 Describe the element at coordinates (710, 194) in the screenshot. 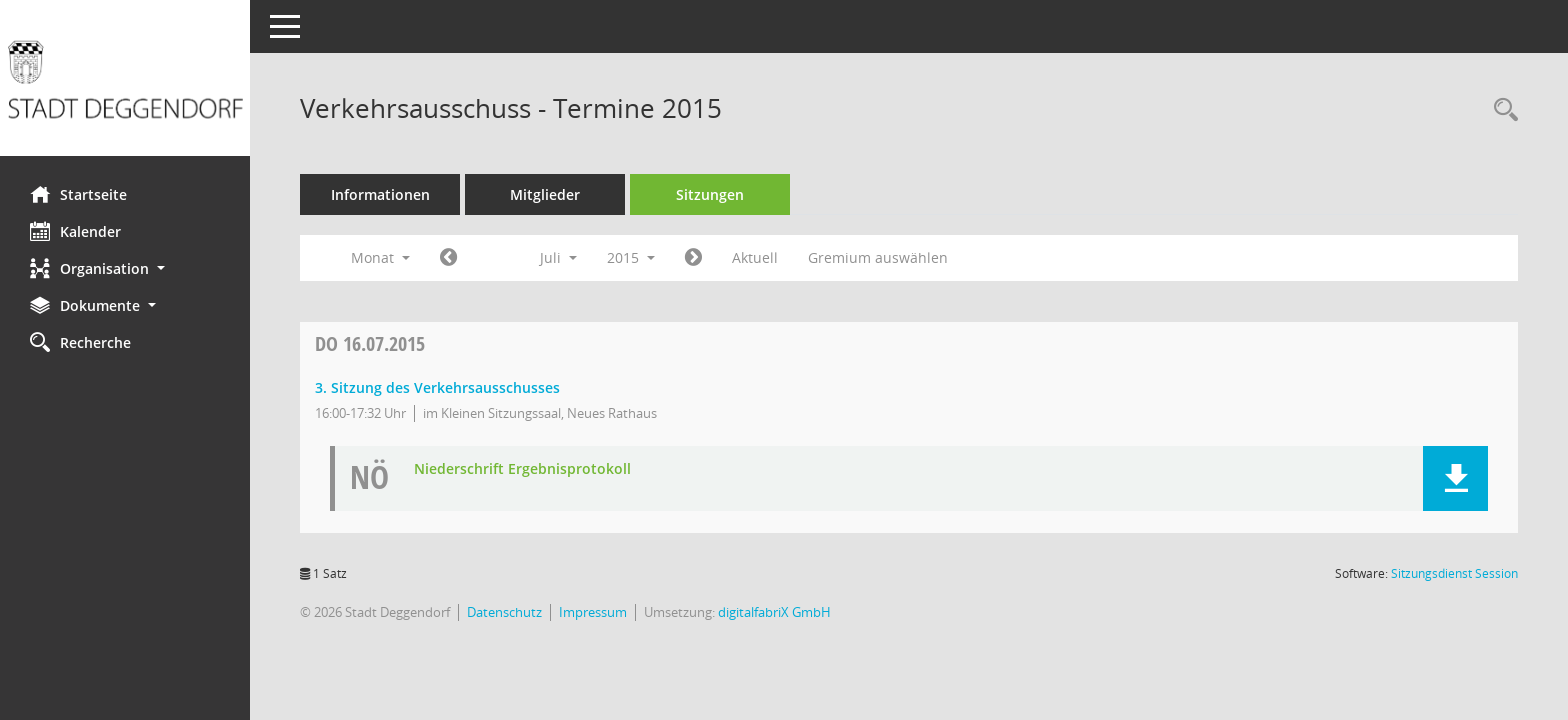

I see `Sitzungen` at that location.